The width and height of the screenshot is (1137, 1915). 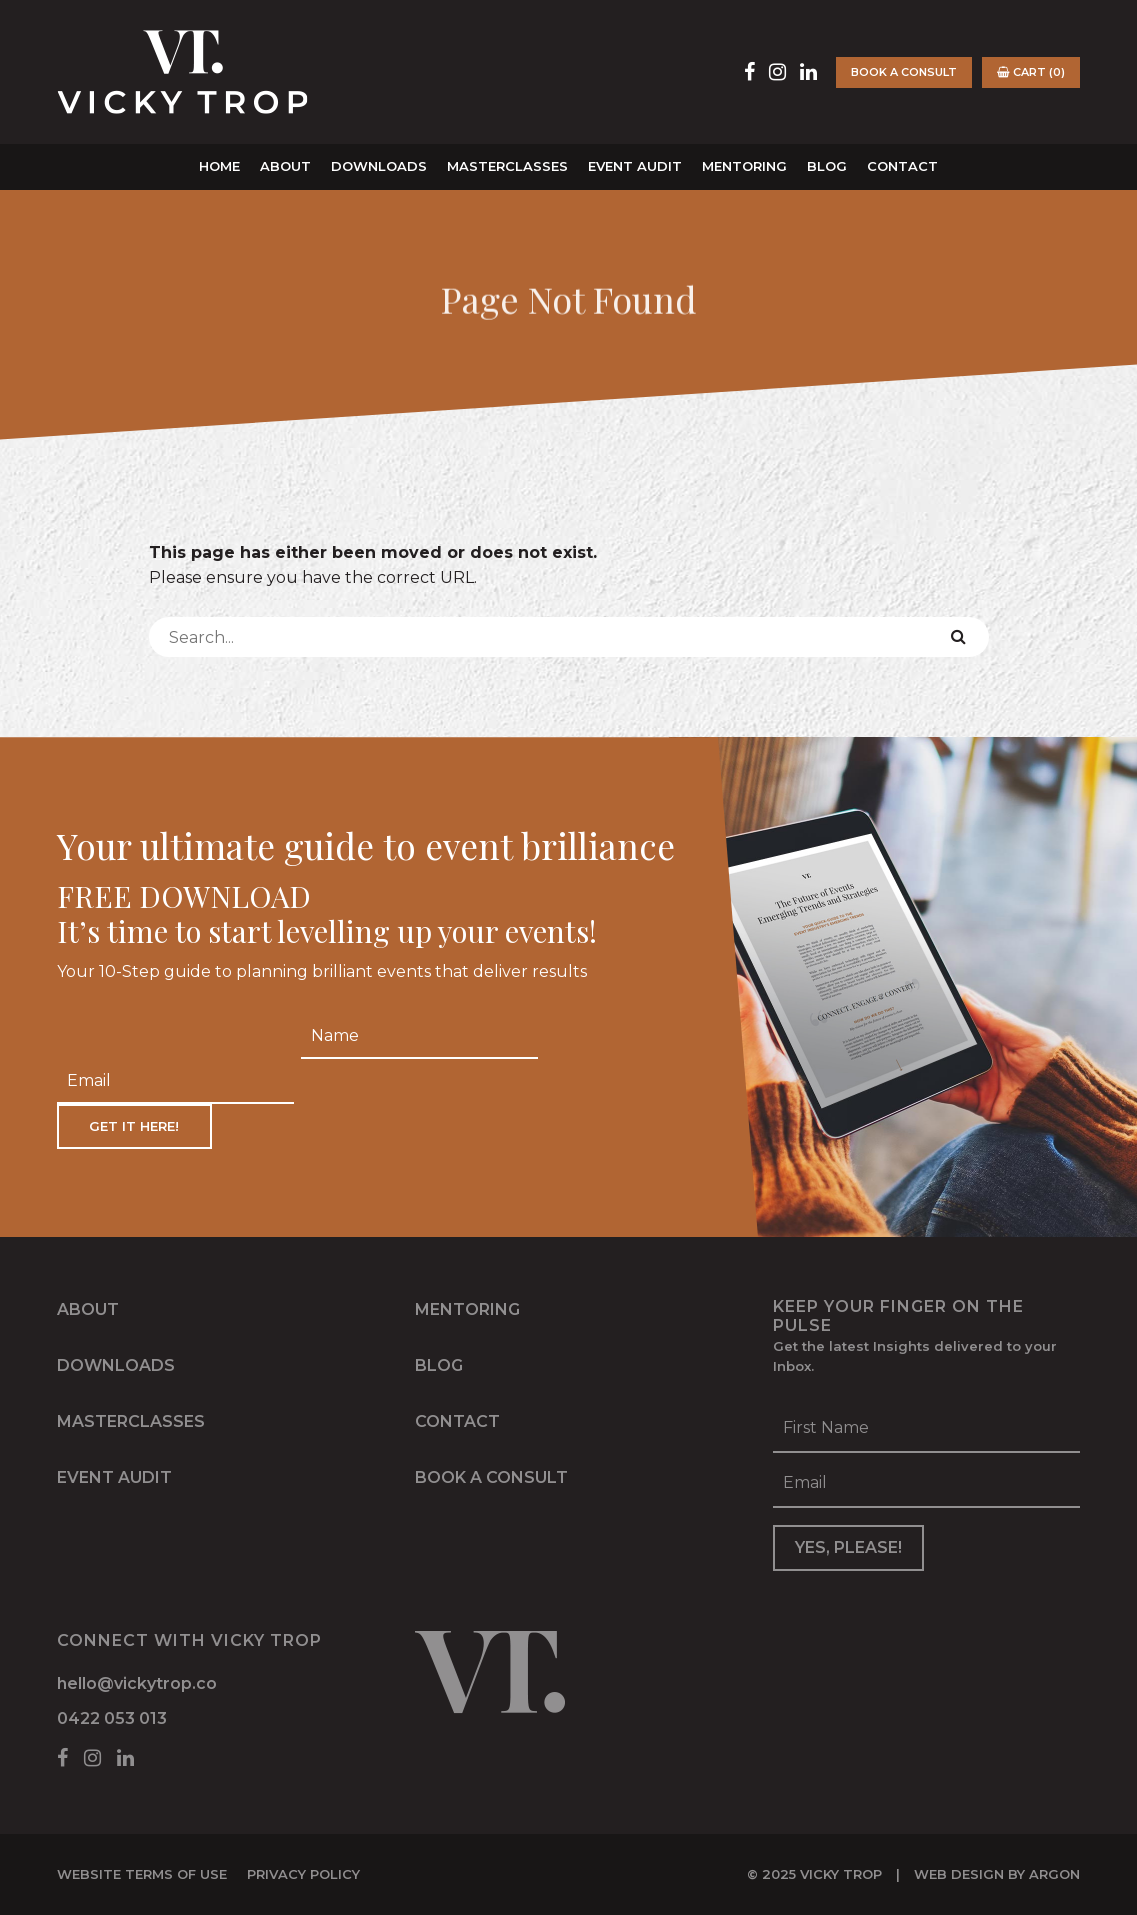 I want to click on Downloads, so click(x=379, y=166).